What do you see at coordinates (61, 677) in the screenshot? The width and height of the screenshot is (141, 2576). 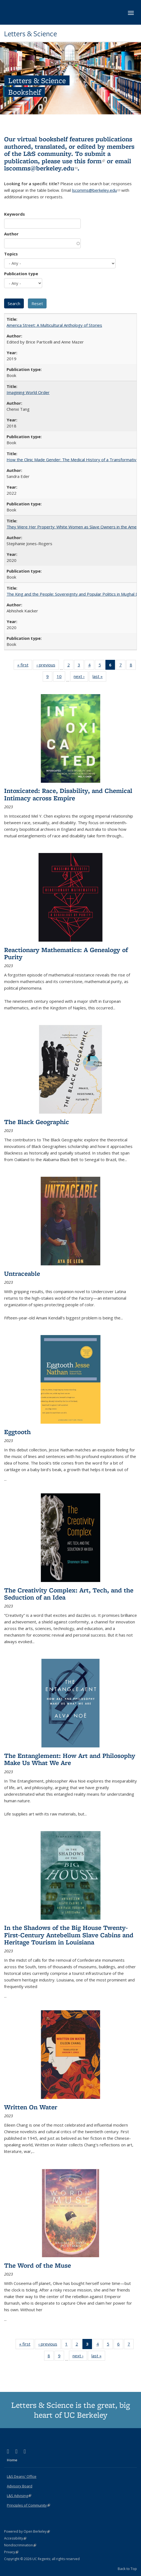 I see `10` at bounding box center [61, 677].